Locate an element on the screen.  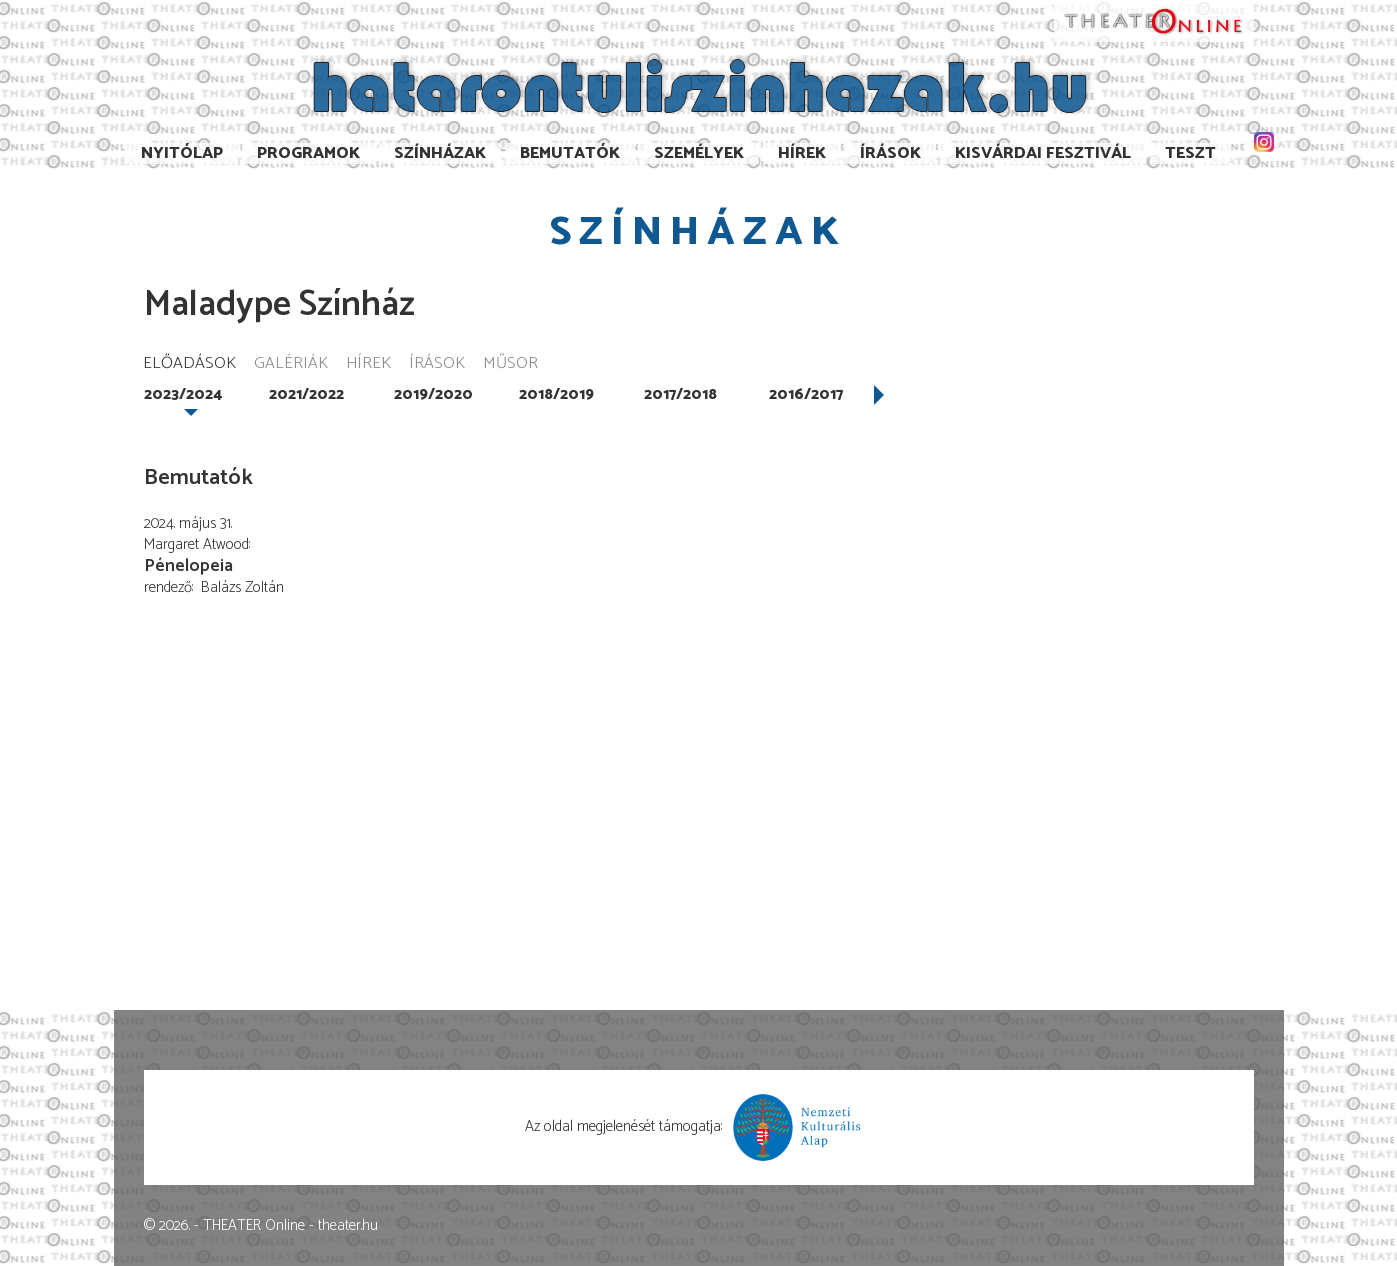
Hírek is located at coordinates (802, 153).